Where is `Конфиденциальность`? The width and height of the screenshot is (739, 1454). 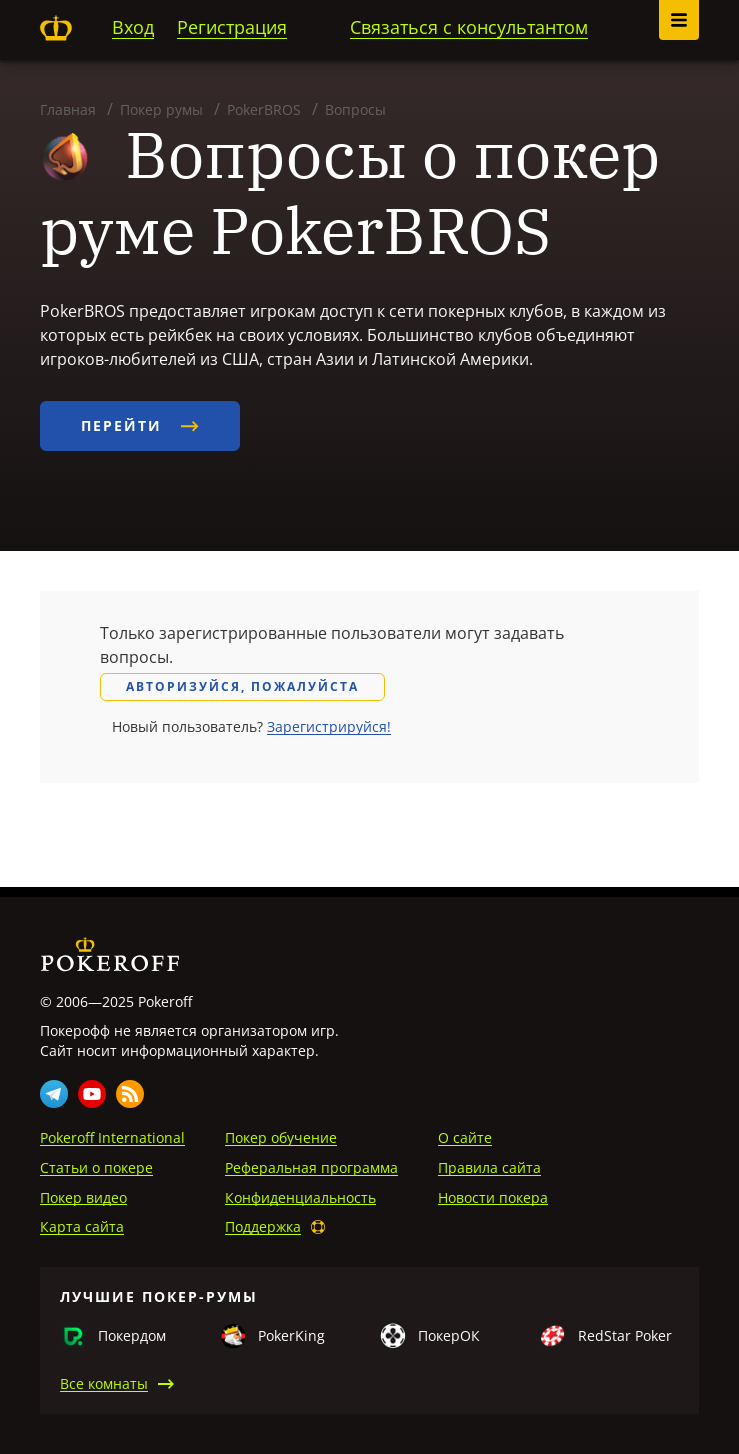
Конфиденциальность is located at coordinates (300, 1197).